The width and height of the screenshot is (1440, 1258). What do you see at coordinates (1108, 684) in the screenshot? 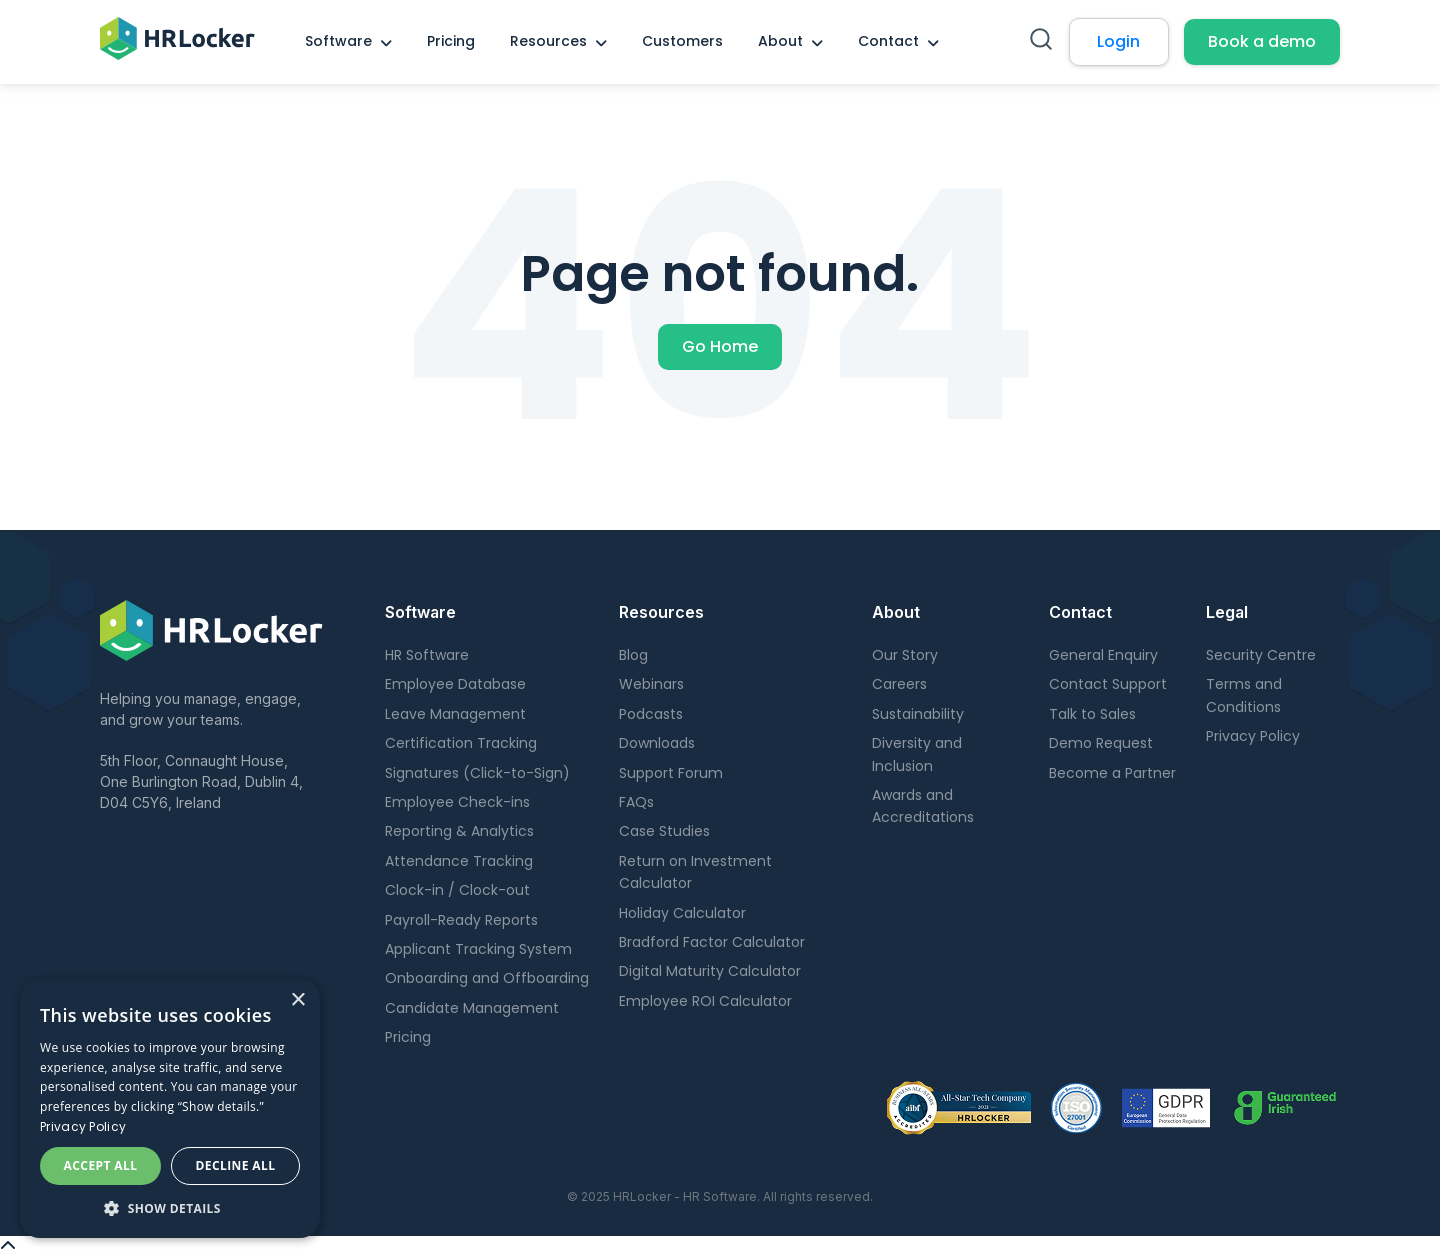
I see `Contact Support [menuitem]` at bounding box center [1108, 684].